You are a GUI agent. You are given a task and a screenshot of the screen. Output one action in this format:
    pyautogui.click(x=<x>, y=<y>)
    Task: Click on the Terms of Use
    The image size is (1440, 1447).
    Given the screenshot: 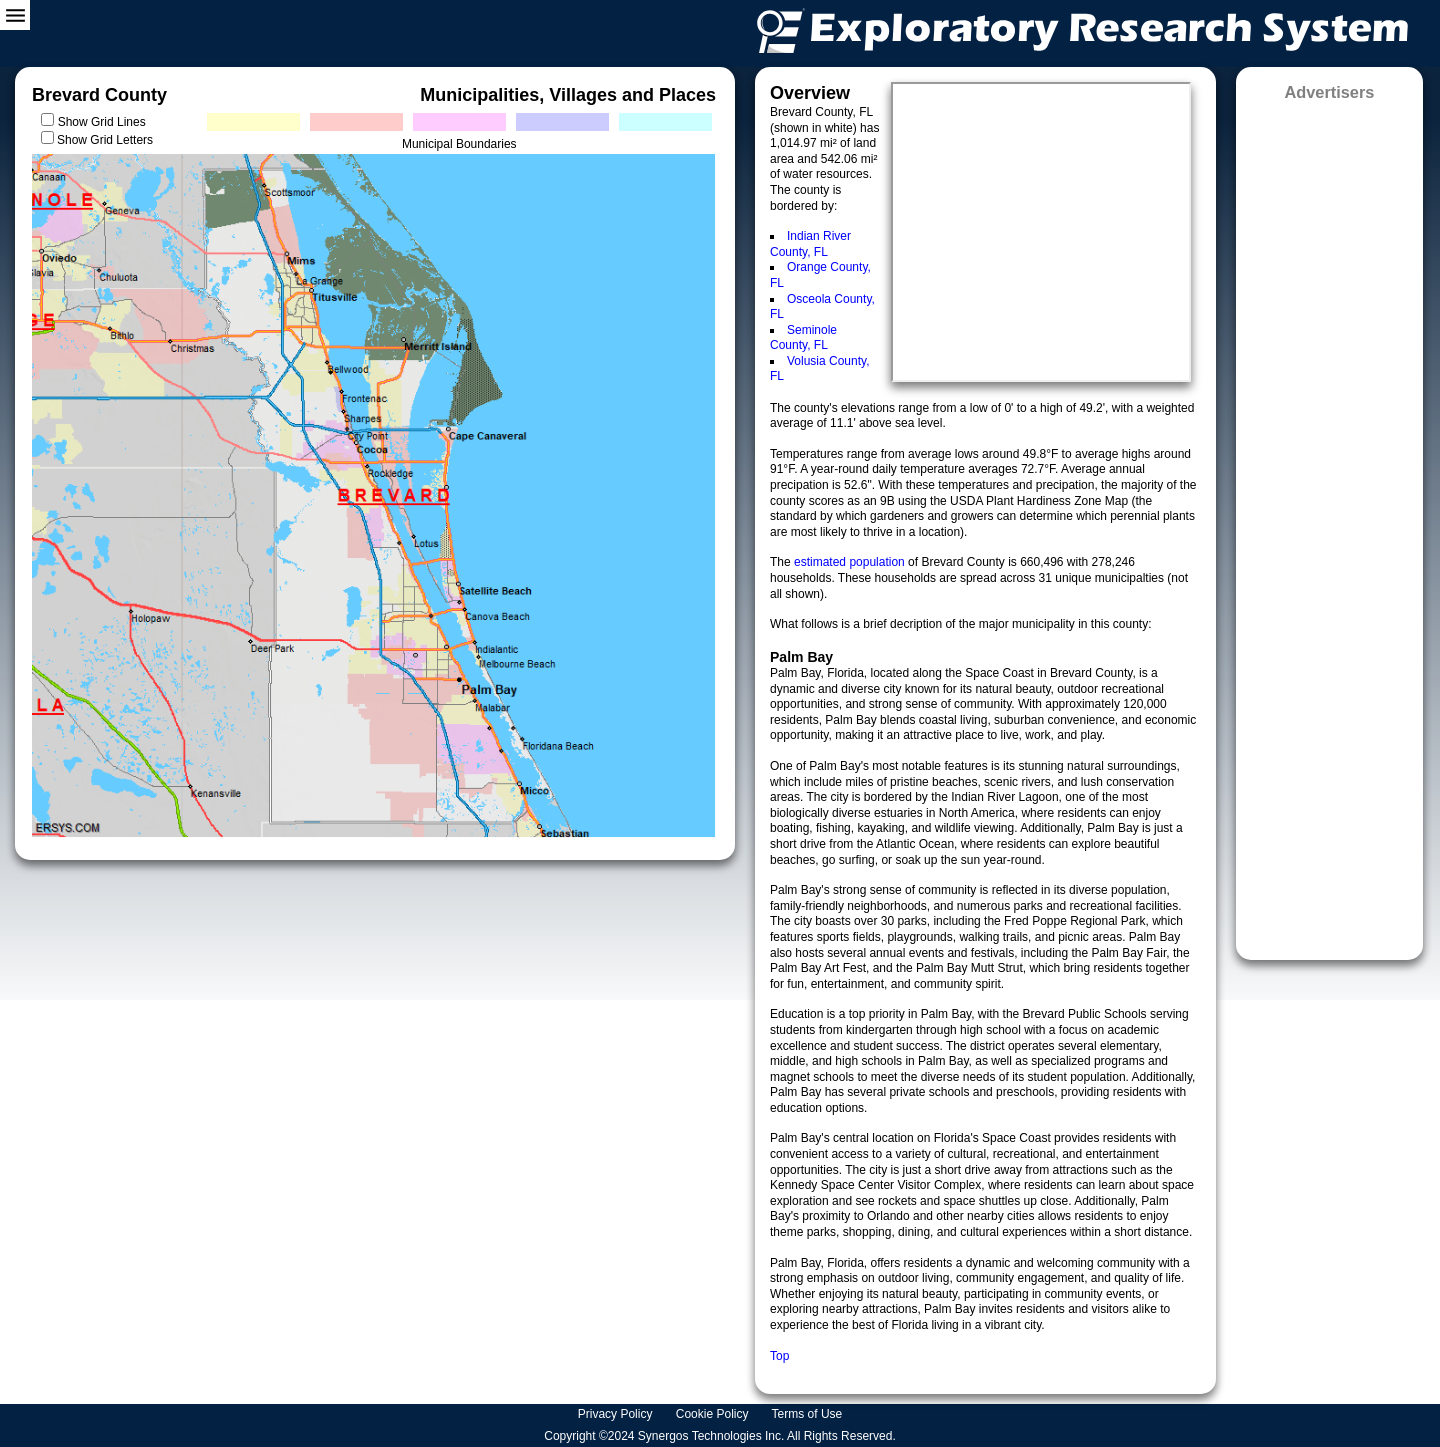 What is the action you would take?
    pyautogui.click(x=809, y=1414)
    